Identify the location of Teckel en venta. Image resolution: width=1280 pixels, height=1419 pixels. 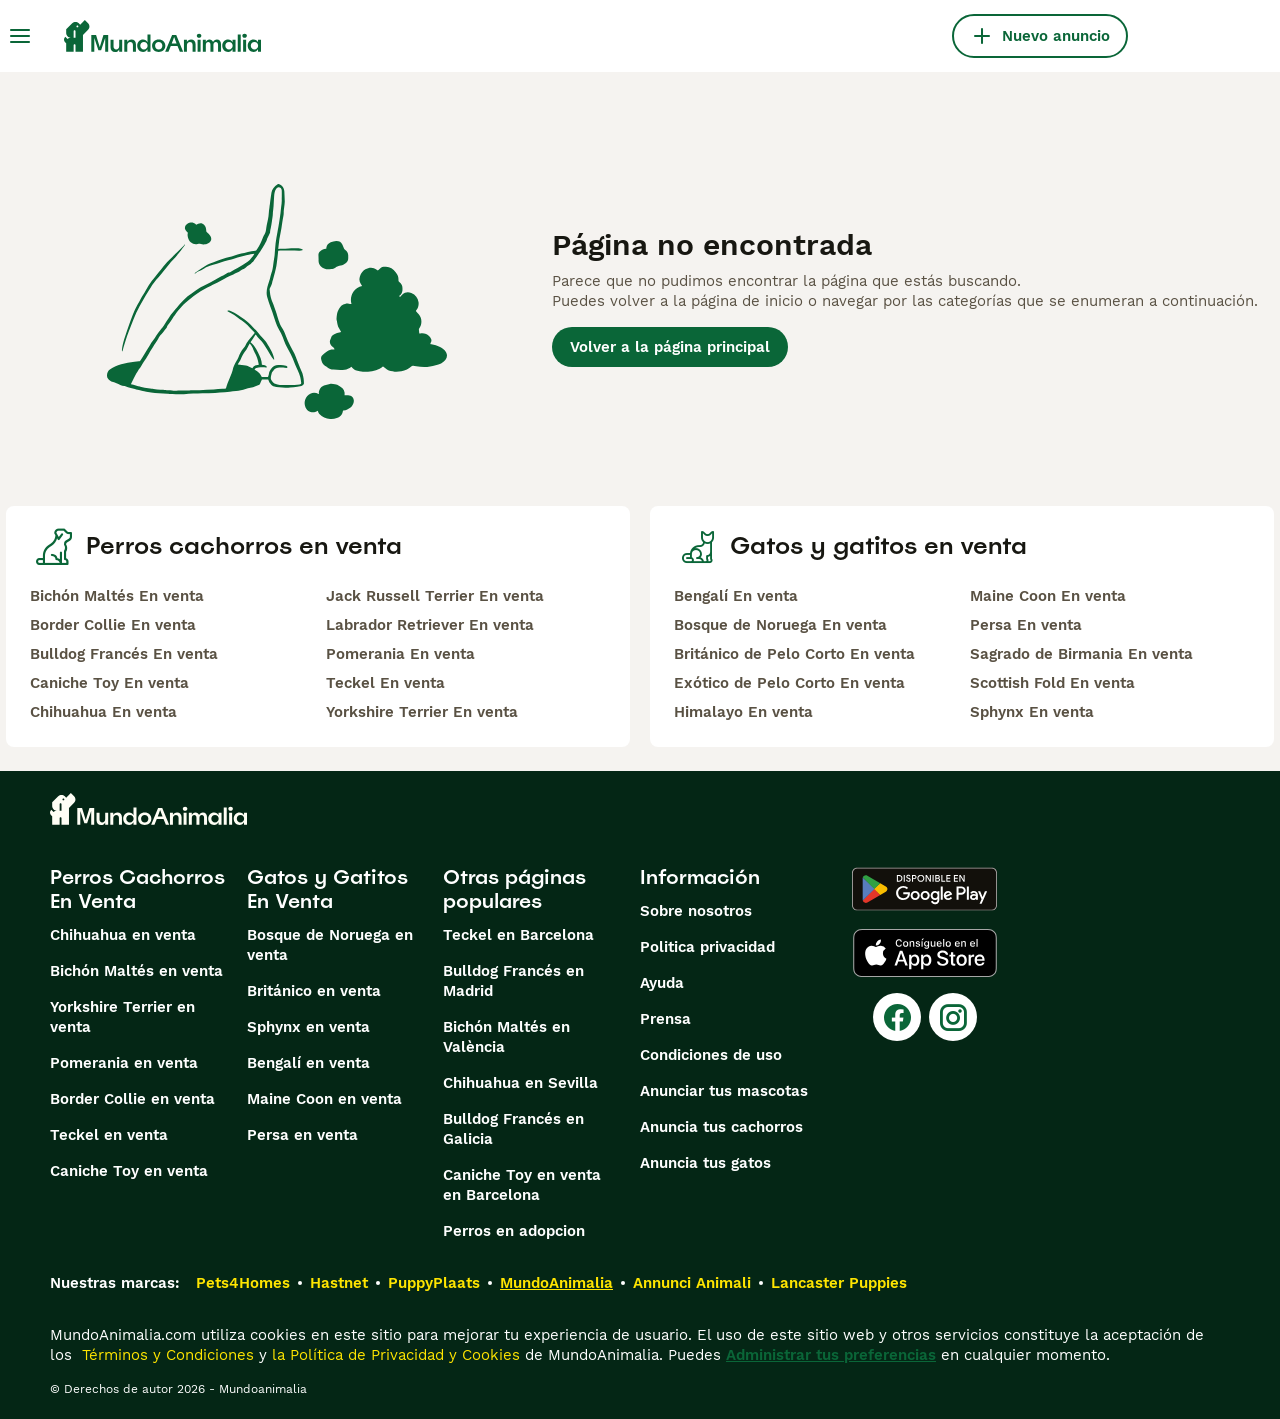
(109, 1135).